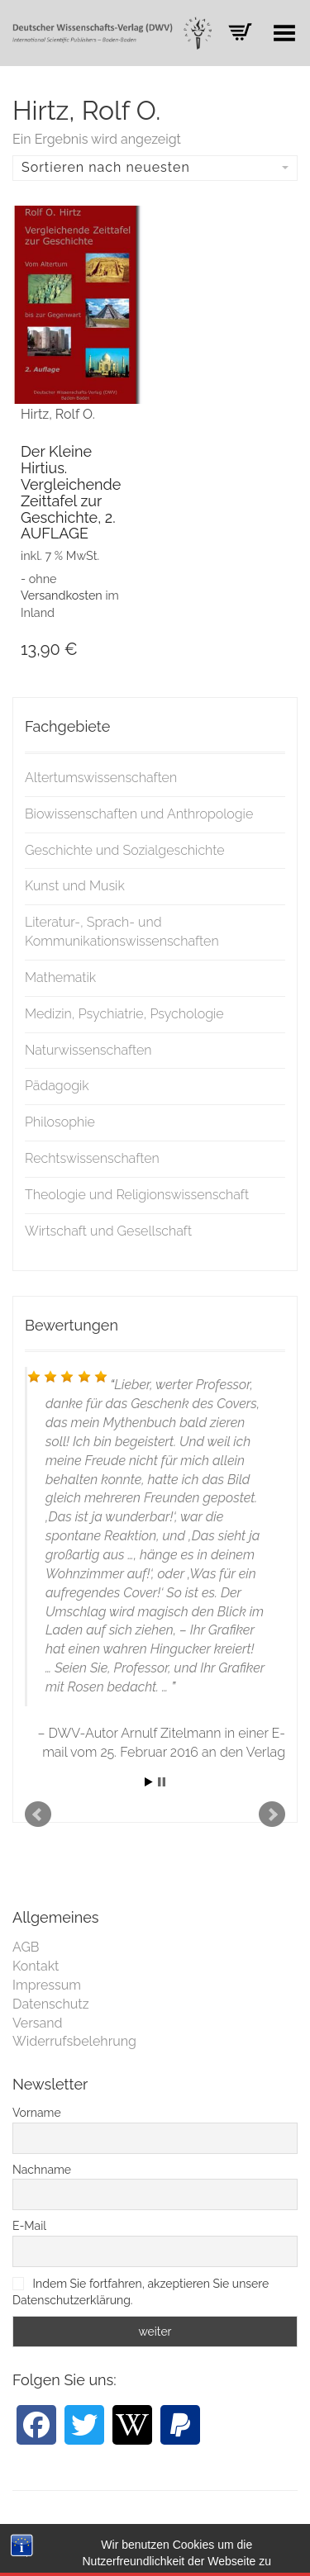  Describe the element at coordinates (60, 977) in the screenshot. I see `Mathematik` at that location.